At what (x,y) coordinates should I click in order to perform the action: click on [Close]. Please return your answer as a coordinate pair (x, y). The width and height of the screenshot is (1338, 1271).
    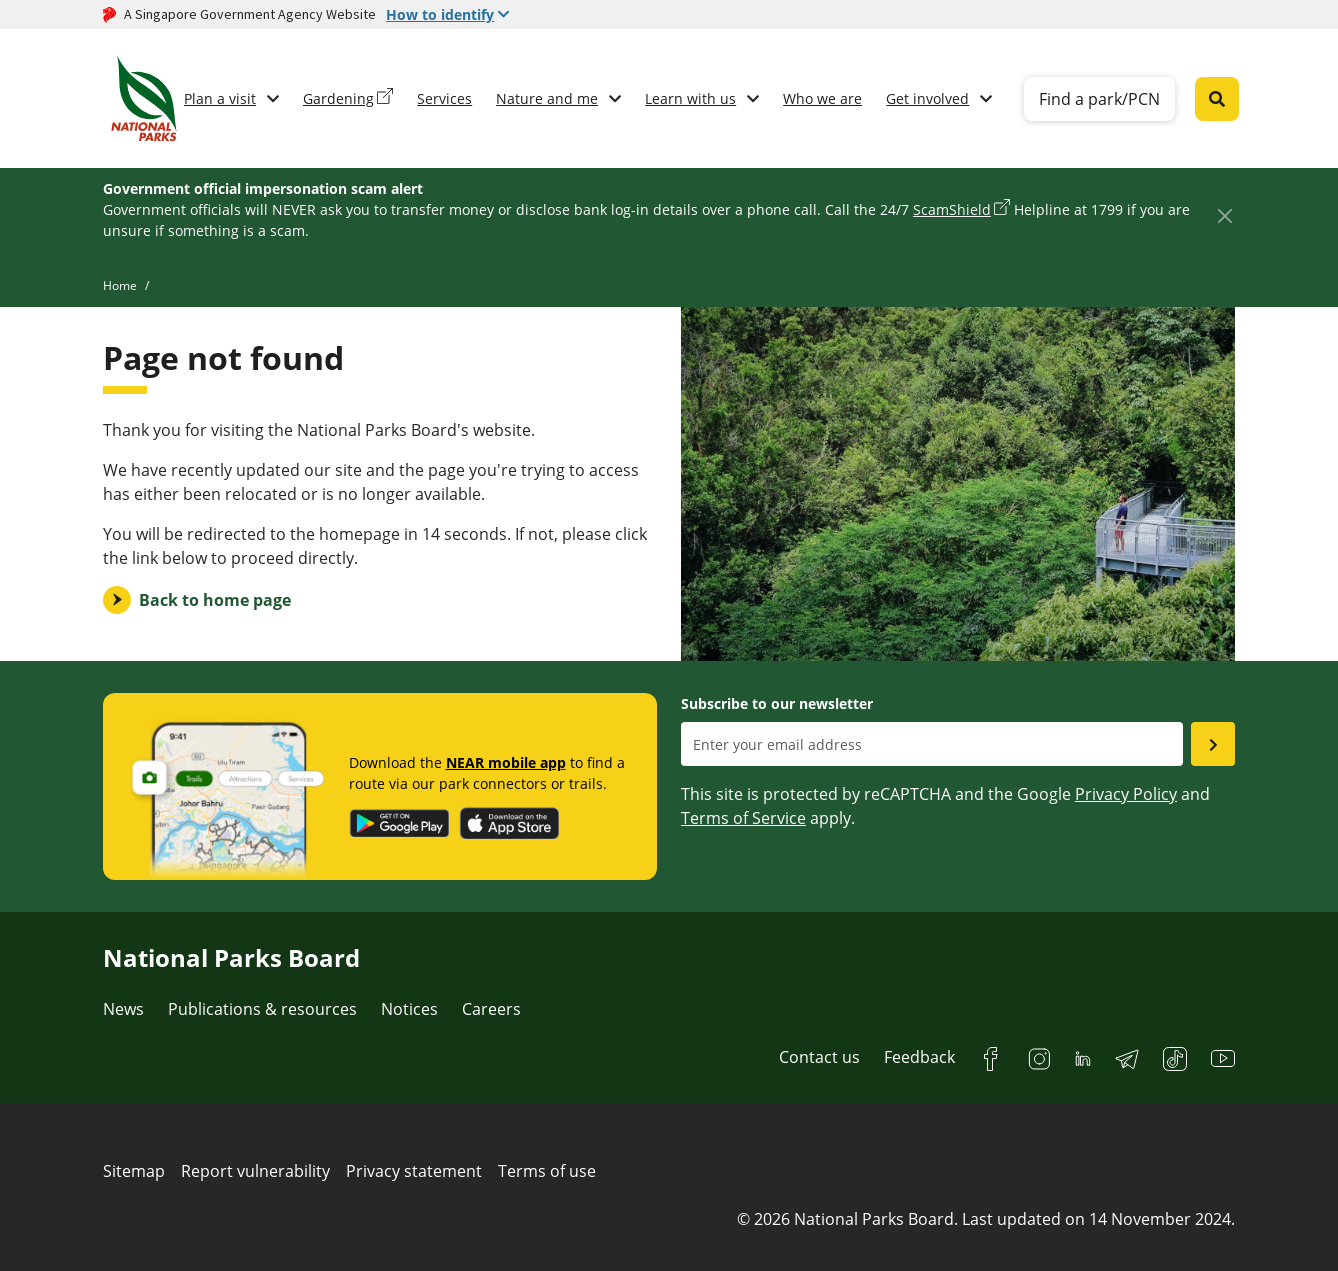
    Looking at the image, I should click on (1224, 215).